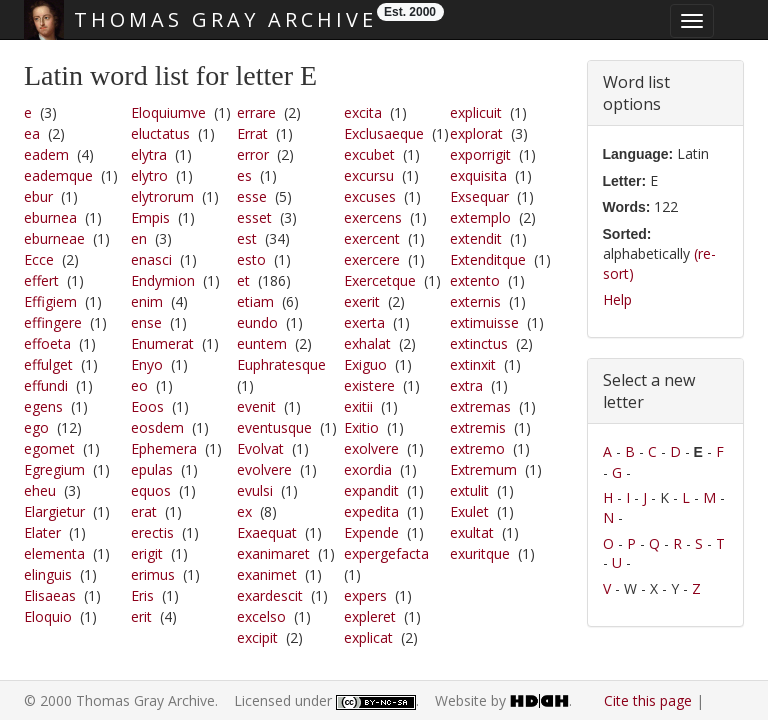 Image resolution: width=768 pixels, height=720 pixels. I want to click on Exaequat, so click(267, 532).